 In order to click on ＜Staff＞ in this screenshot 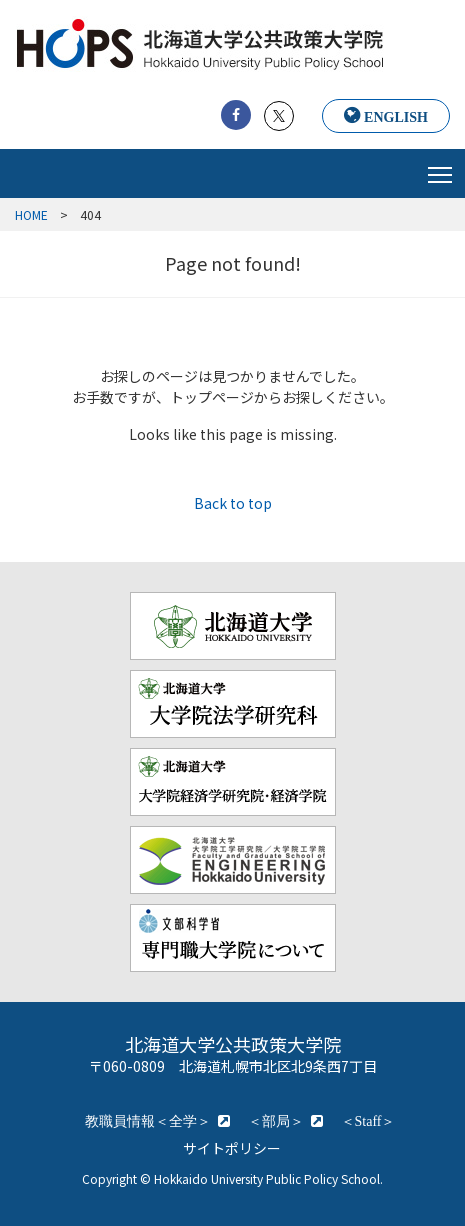, I will do `click(368, 1121)`.